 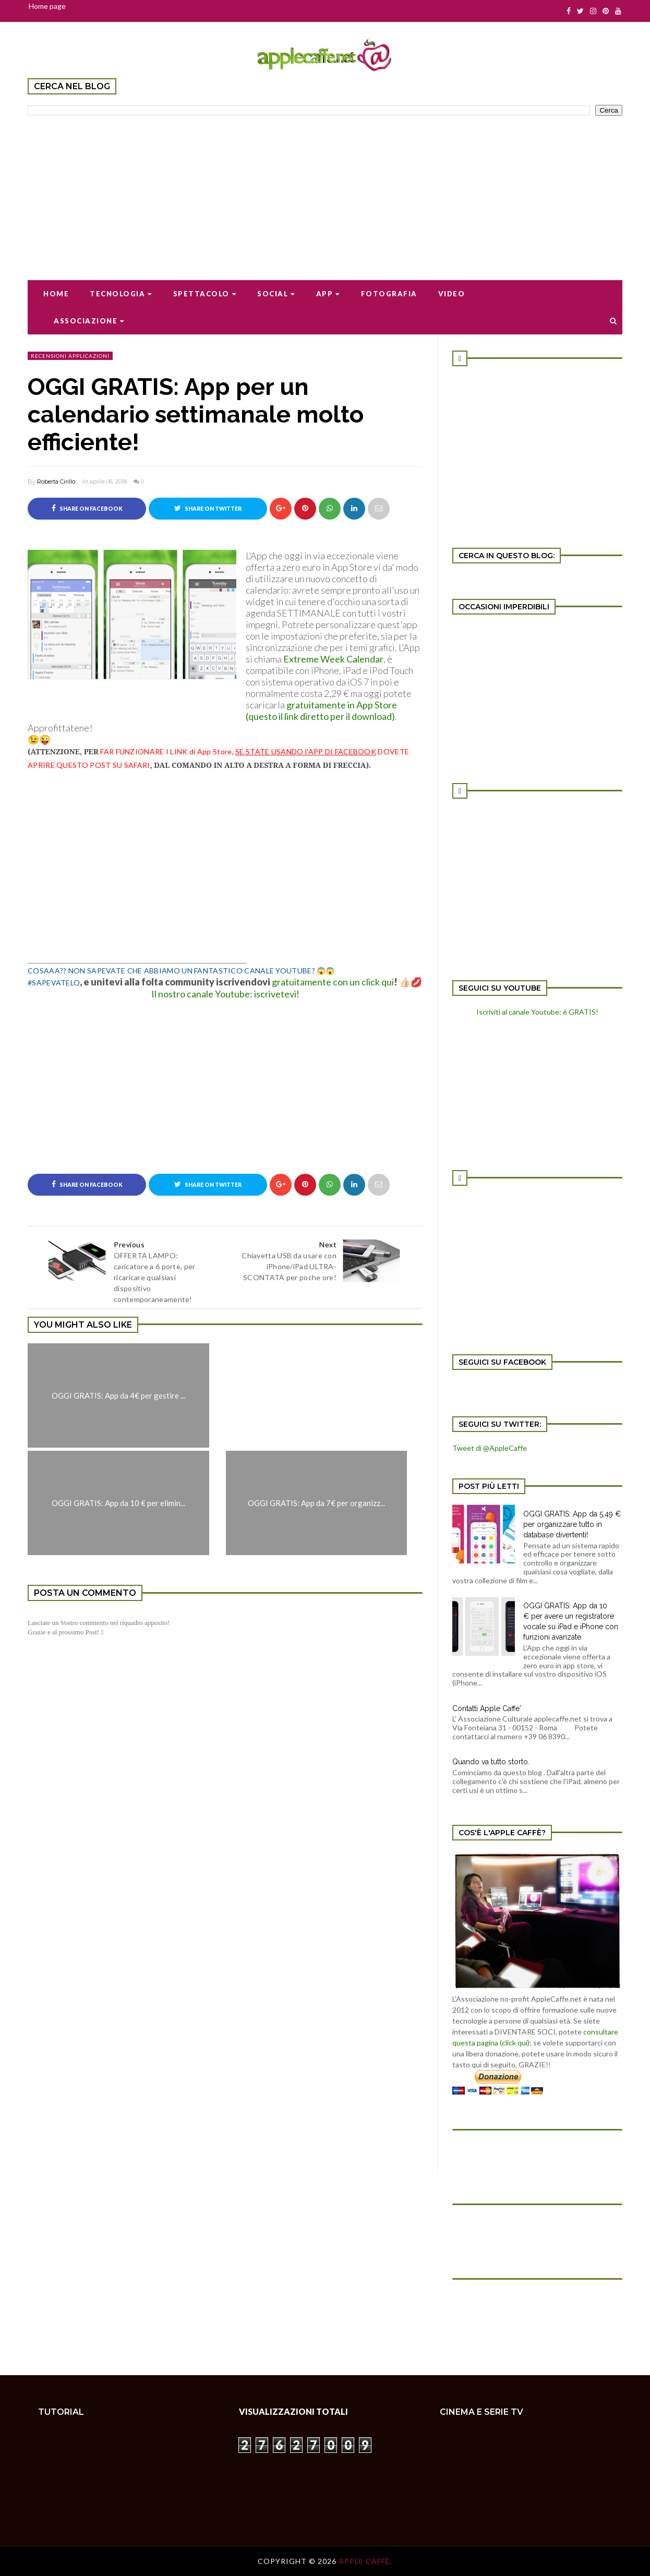 What do you see at coordinates (70, 356) in the screenshot?
I see `recensioni applicazioni` at bounding box center [70, 356].